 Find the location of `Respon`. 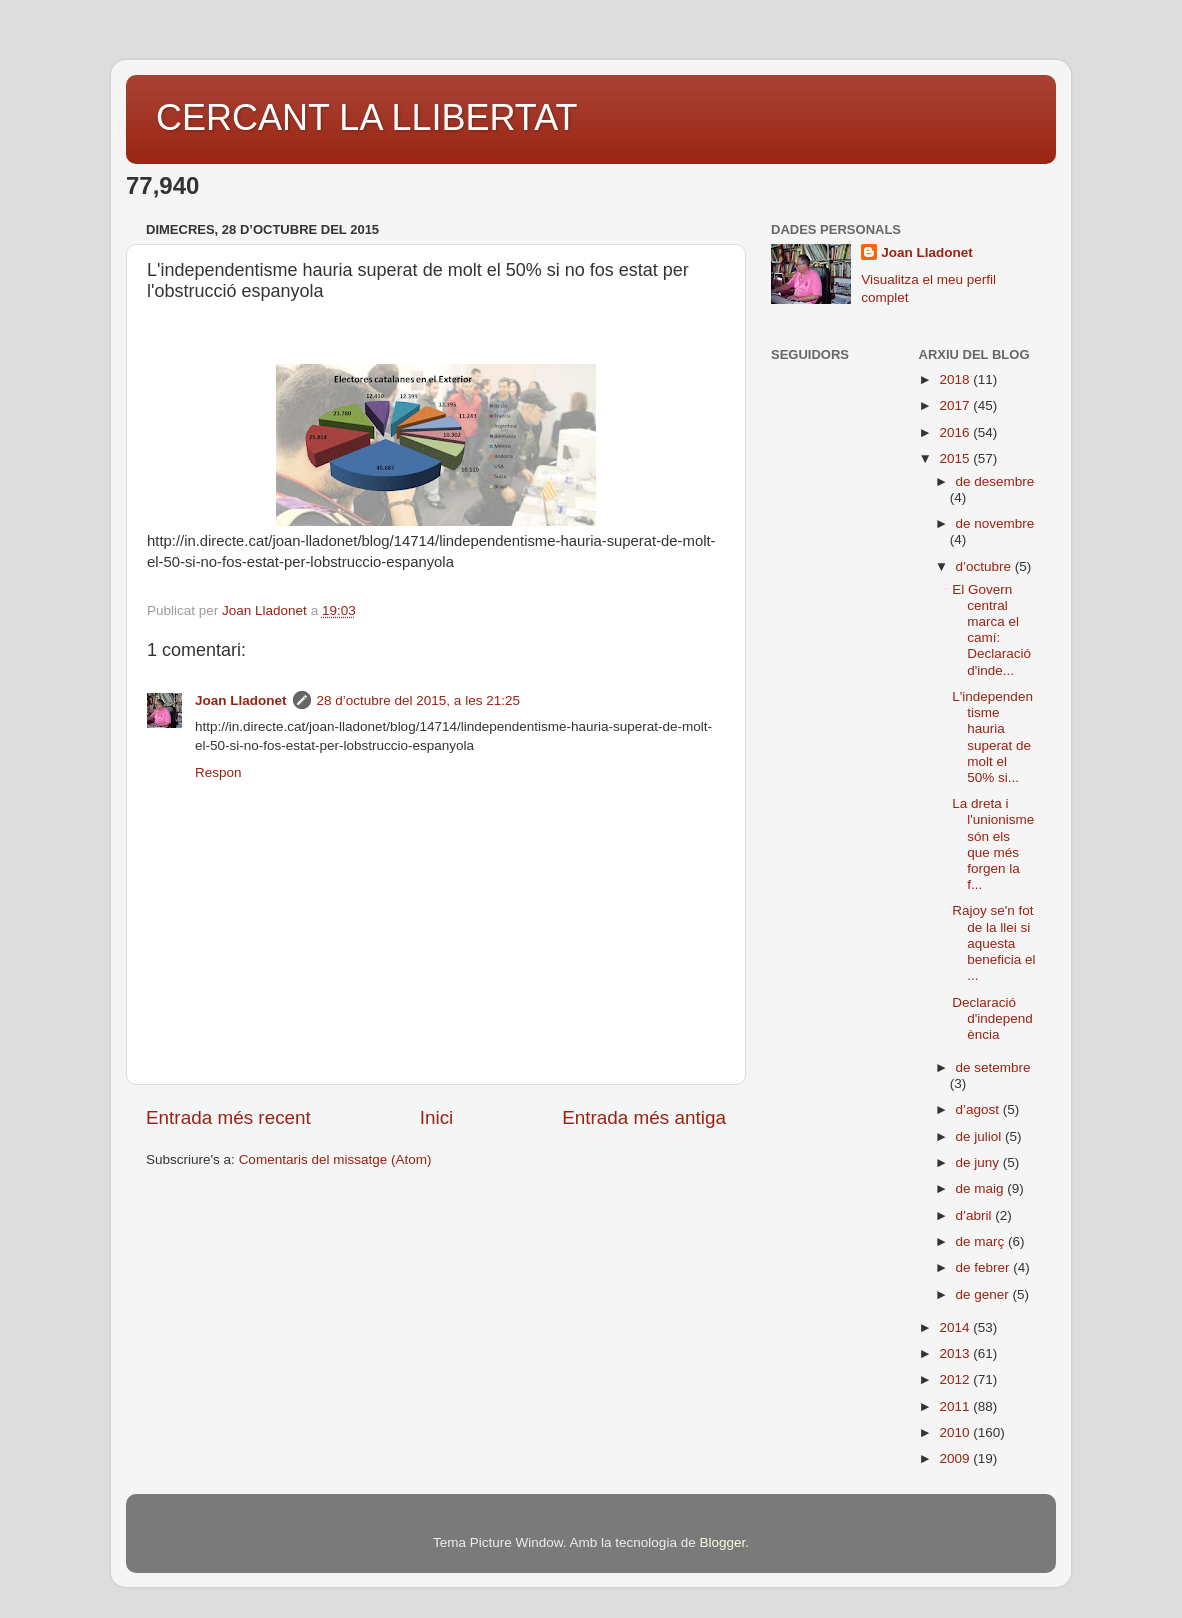

Respon is located at coordinates (218, 772).